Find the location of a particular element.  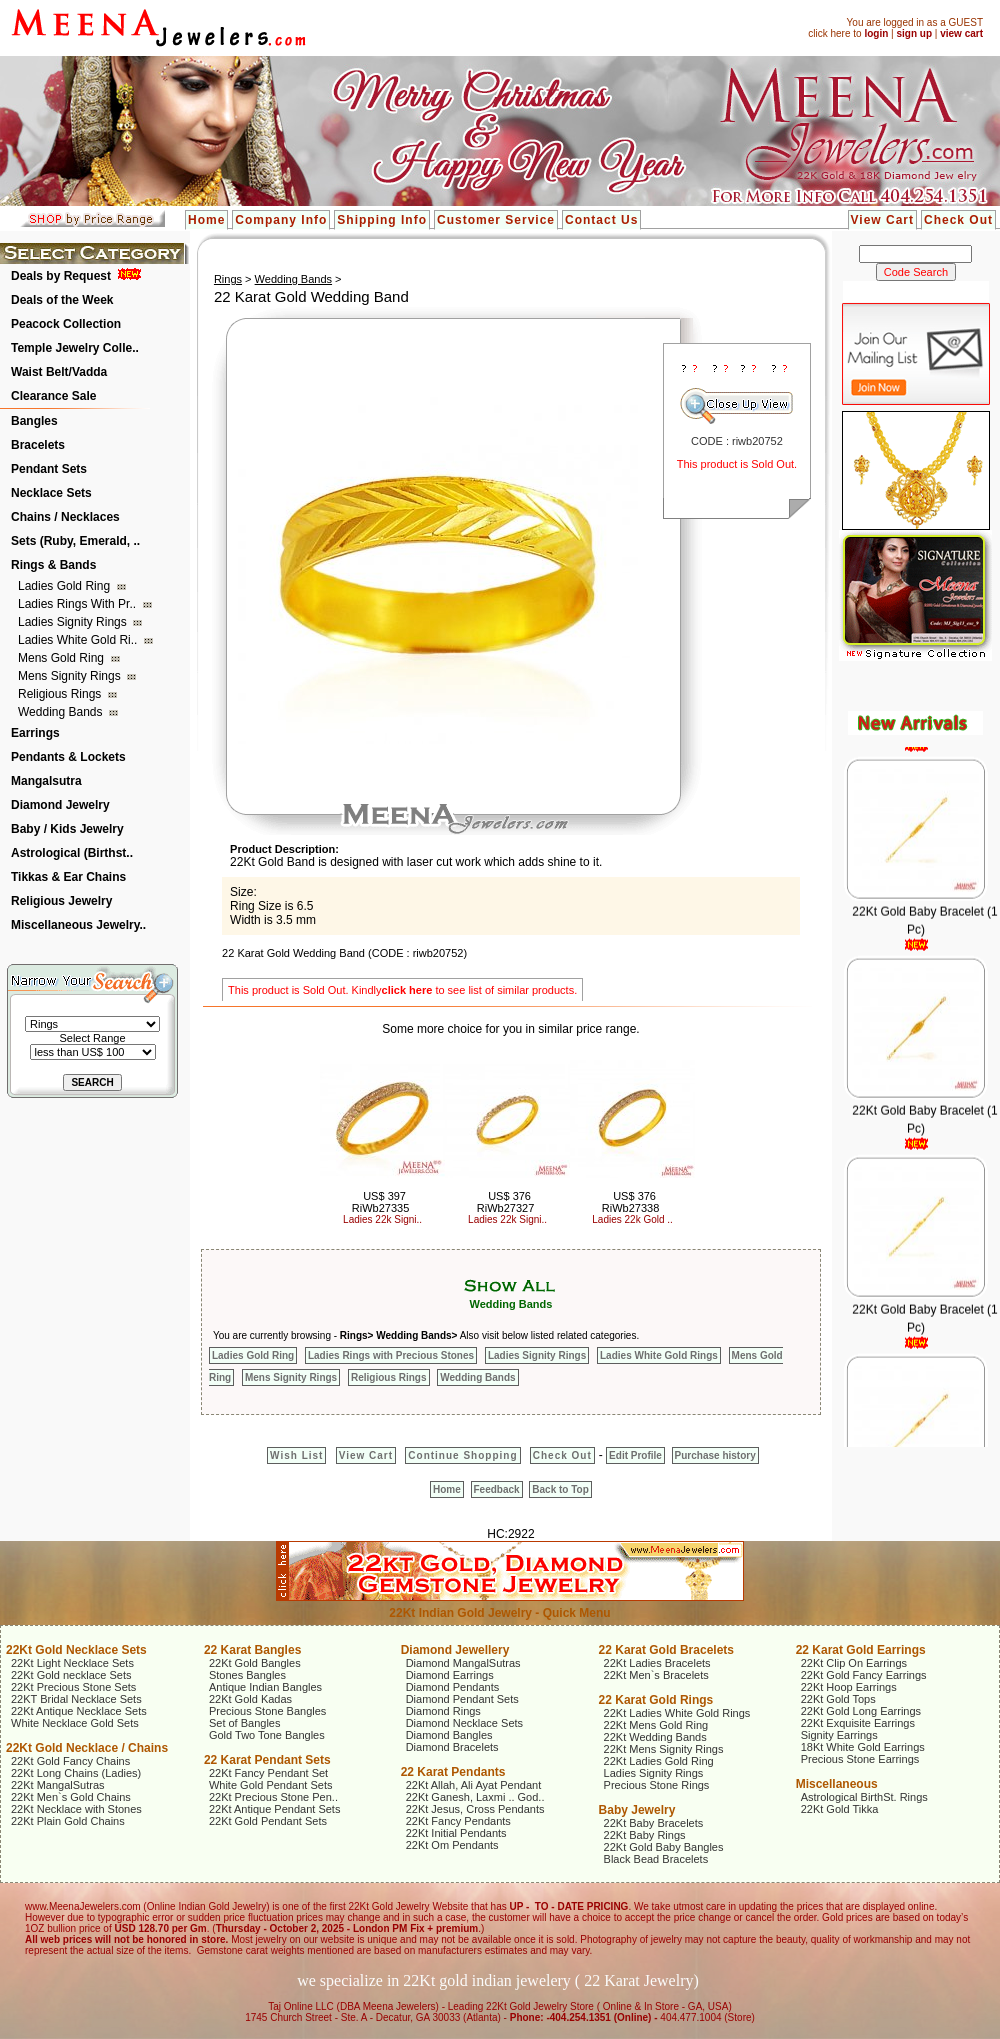

Peacock Collection is located at coordinates (66, 324).